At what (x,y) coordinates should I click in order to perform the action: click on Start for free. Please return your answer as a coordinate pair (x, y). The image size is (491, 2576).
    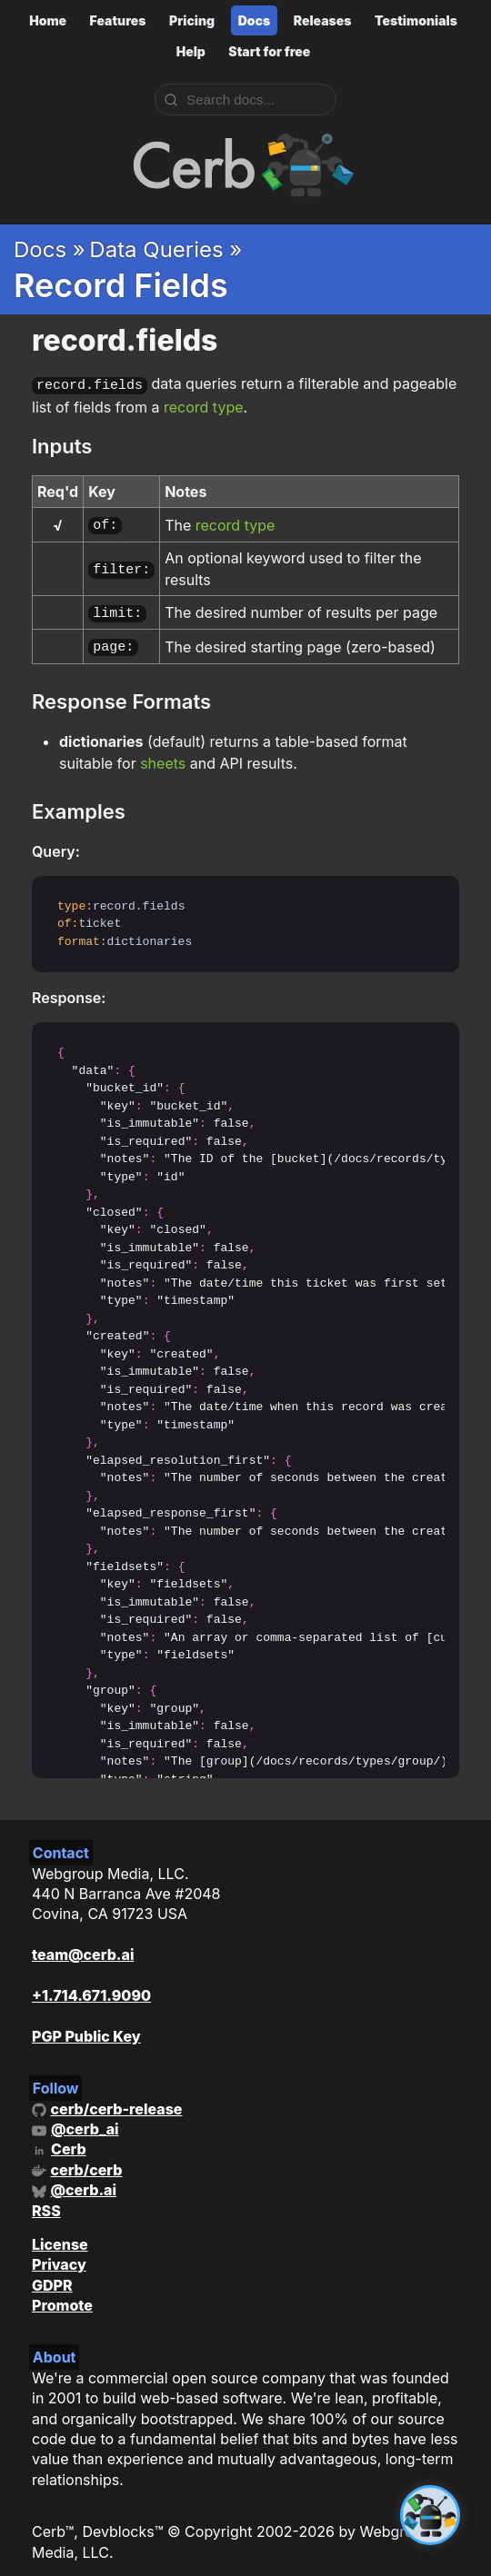
    Looking at the image, I should click on (269, 51).